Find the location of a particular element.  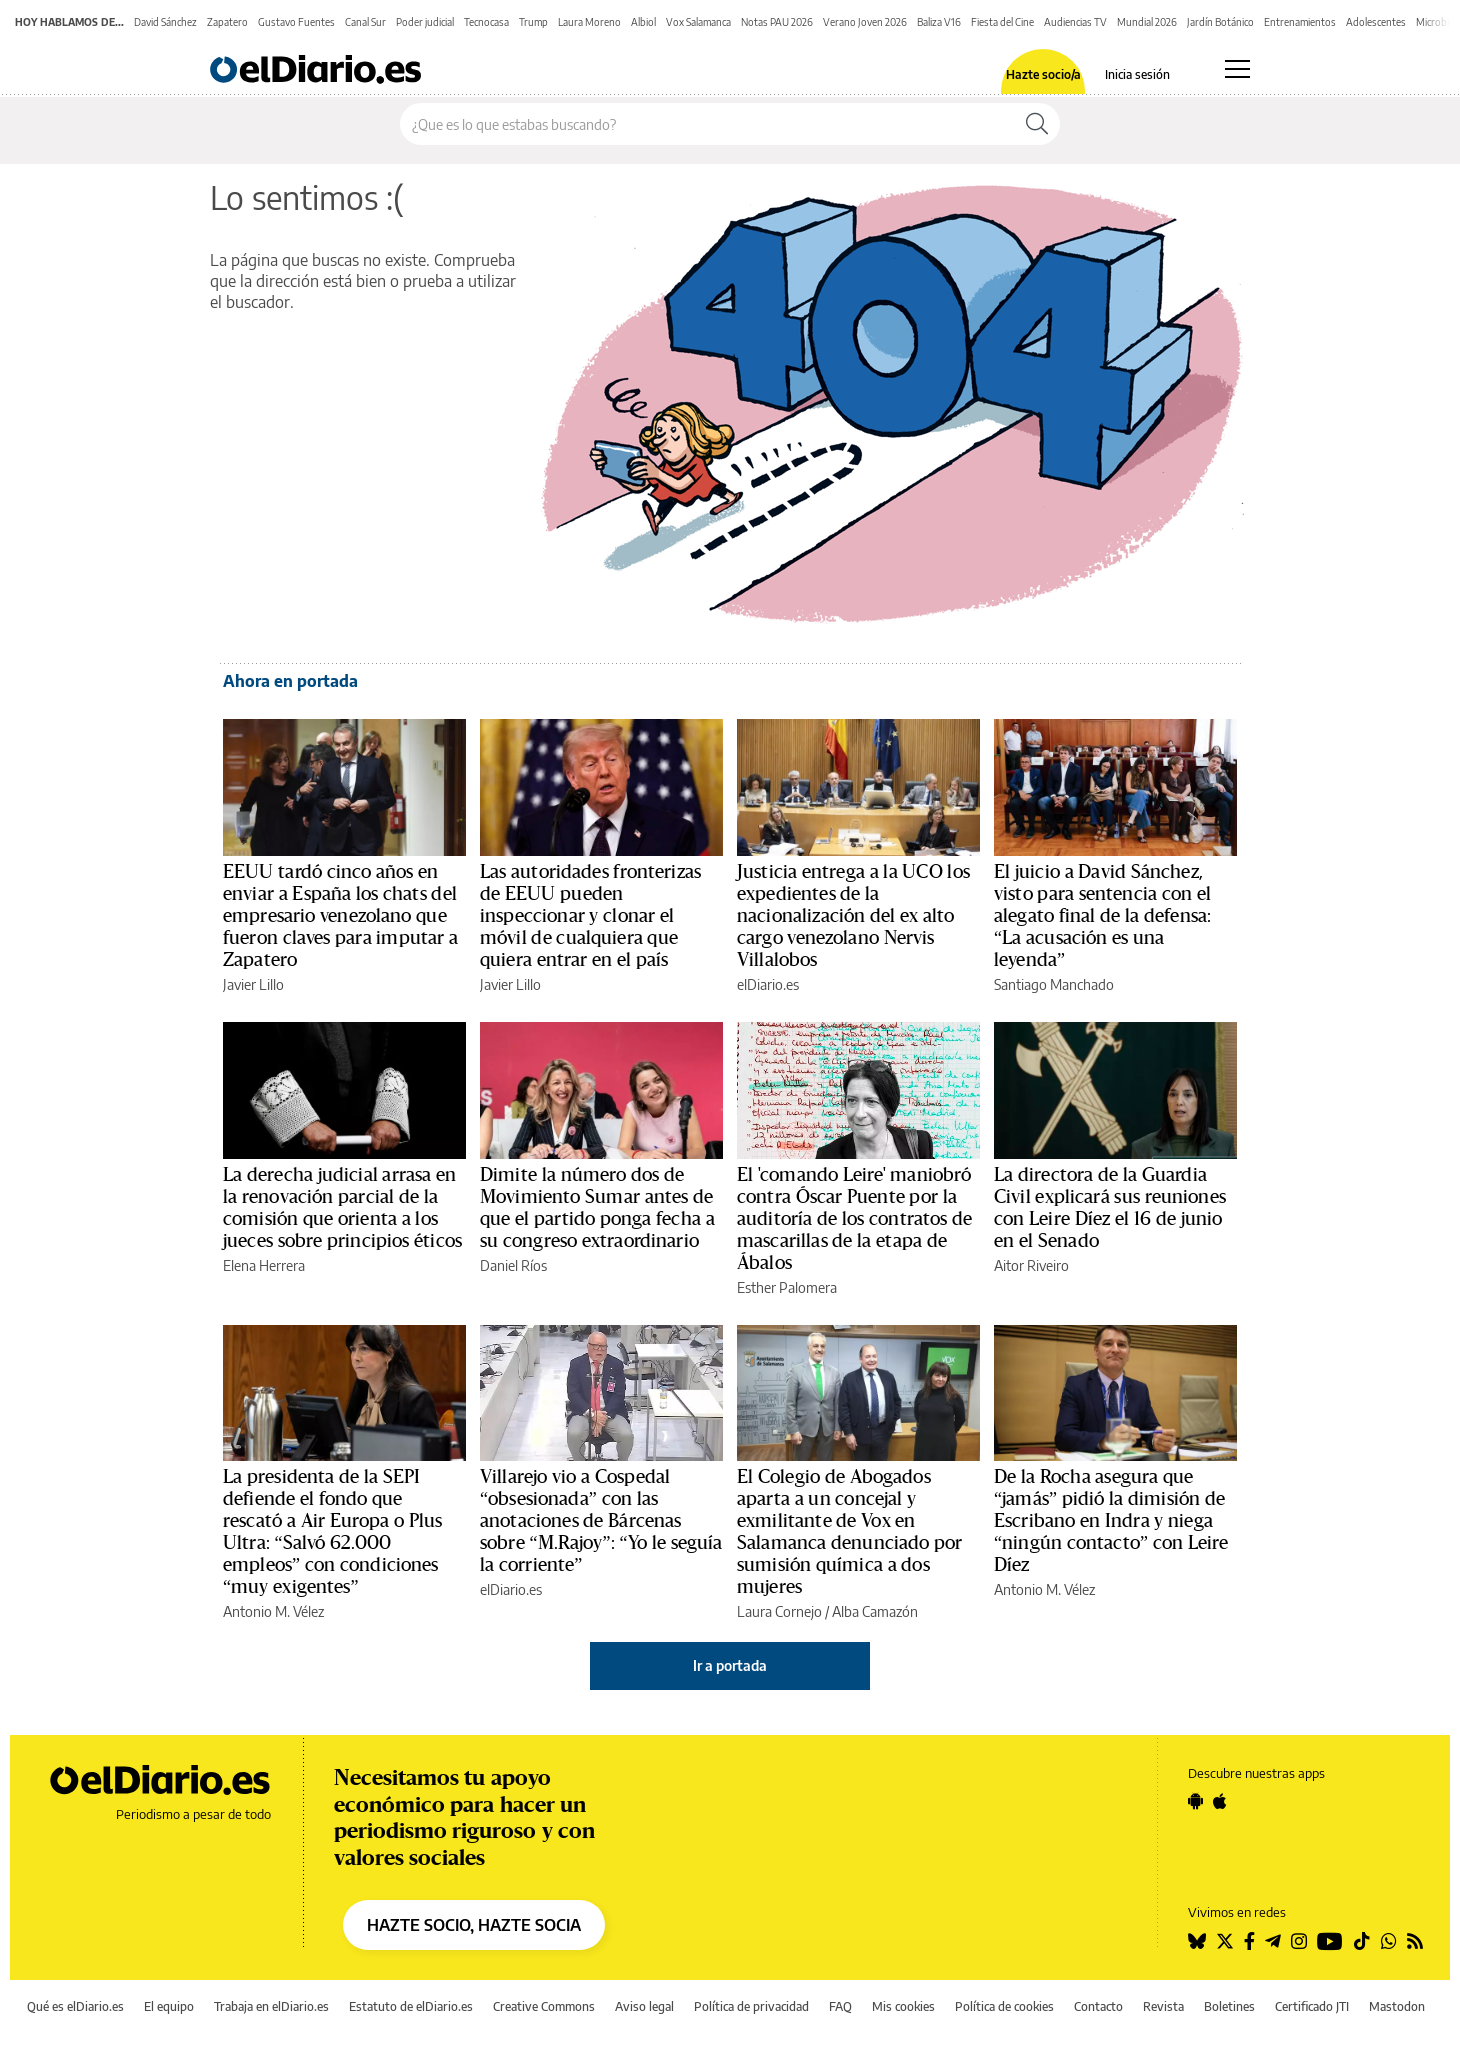

Certificado JTI is located at coordinates (1312, 2006).